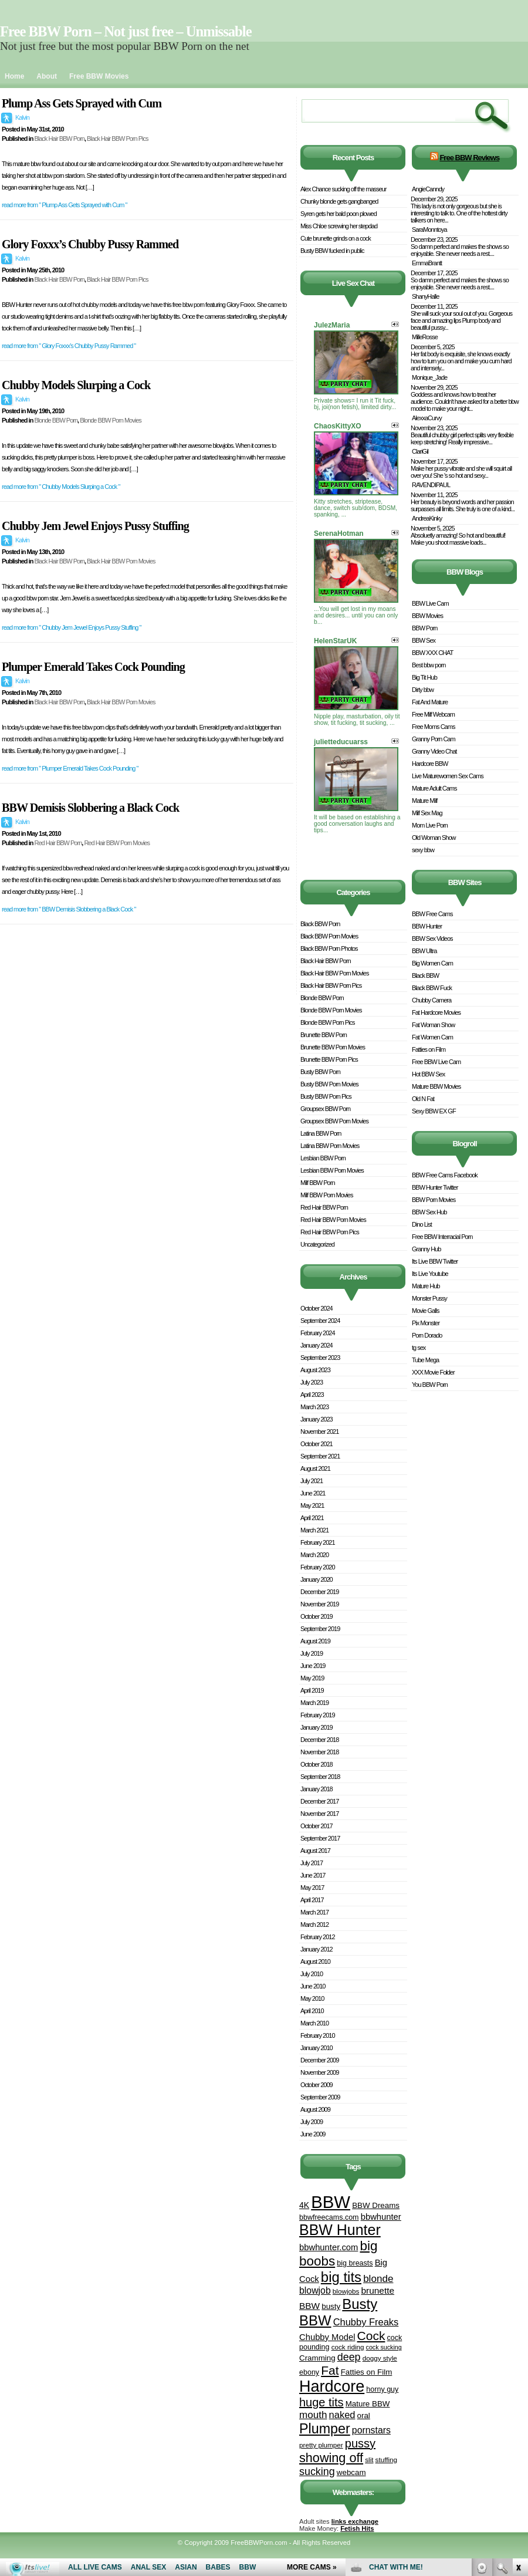  Describe the element at coordinates (314, 1554) in the screenshot. I see `March 2020` at that location.